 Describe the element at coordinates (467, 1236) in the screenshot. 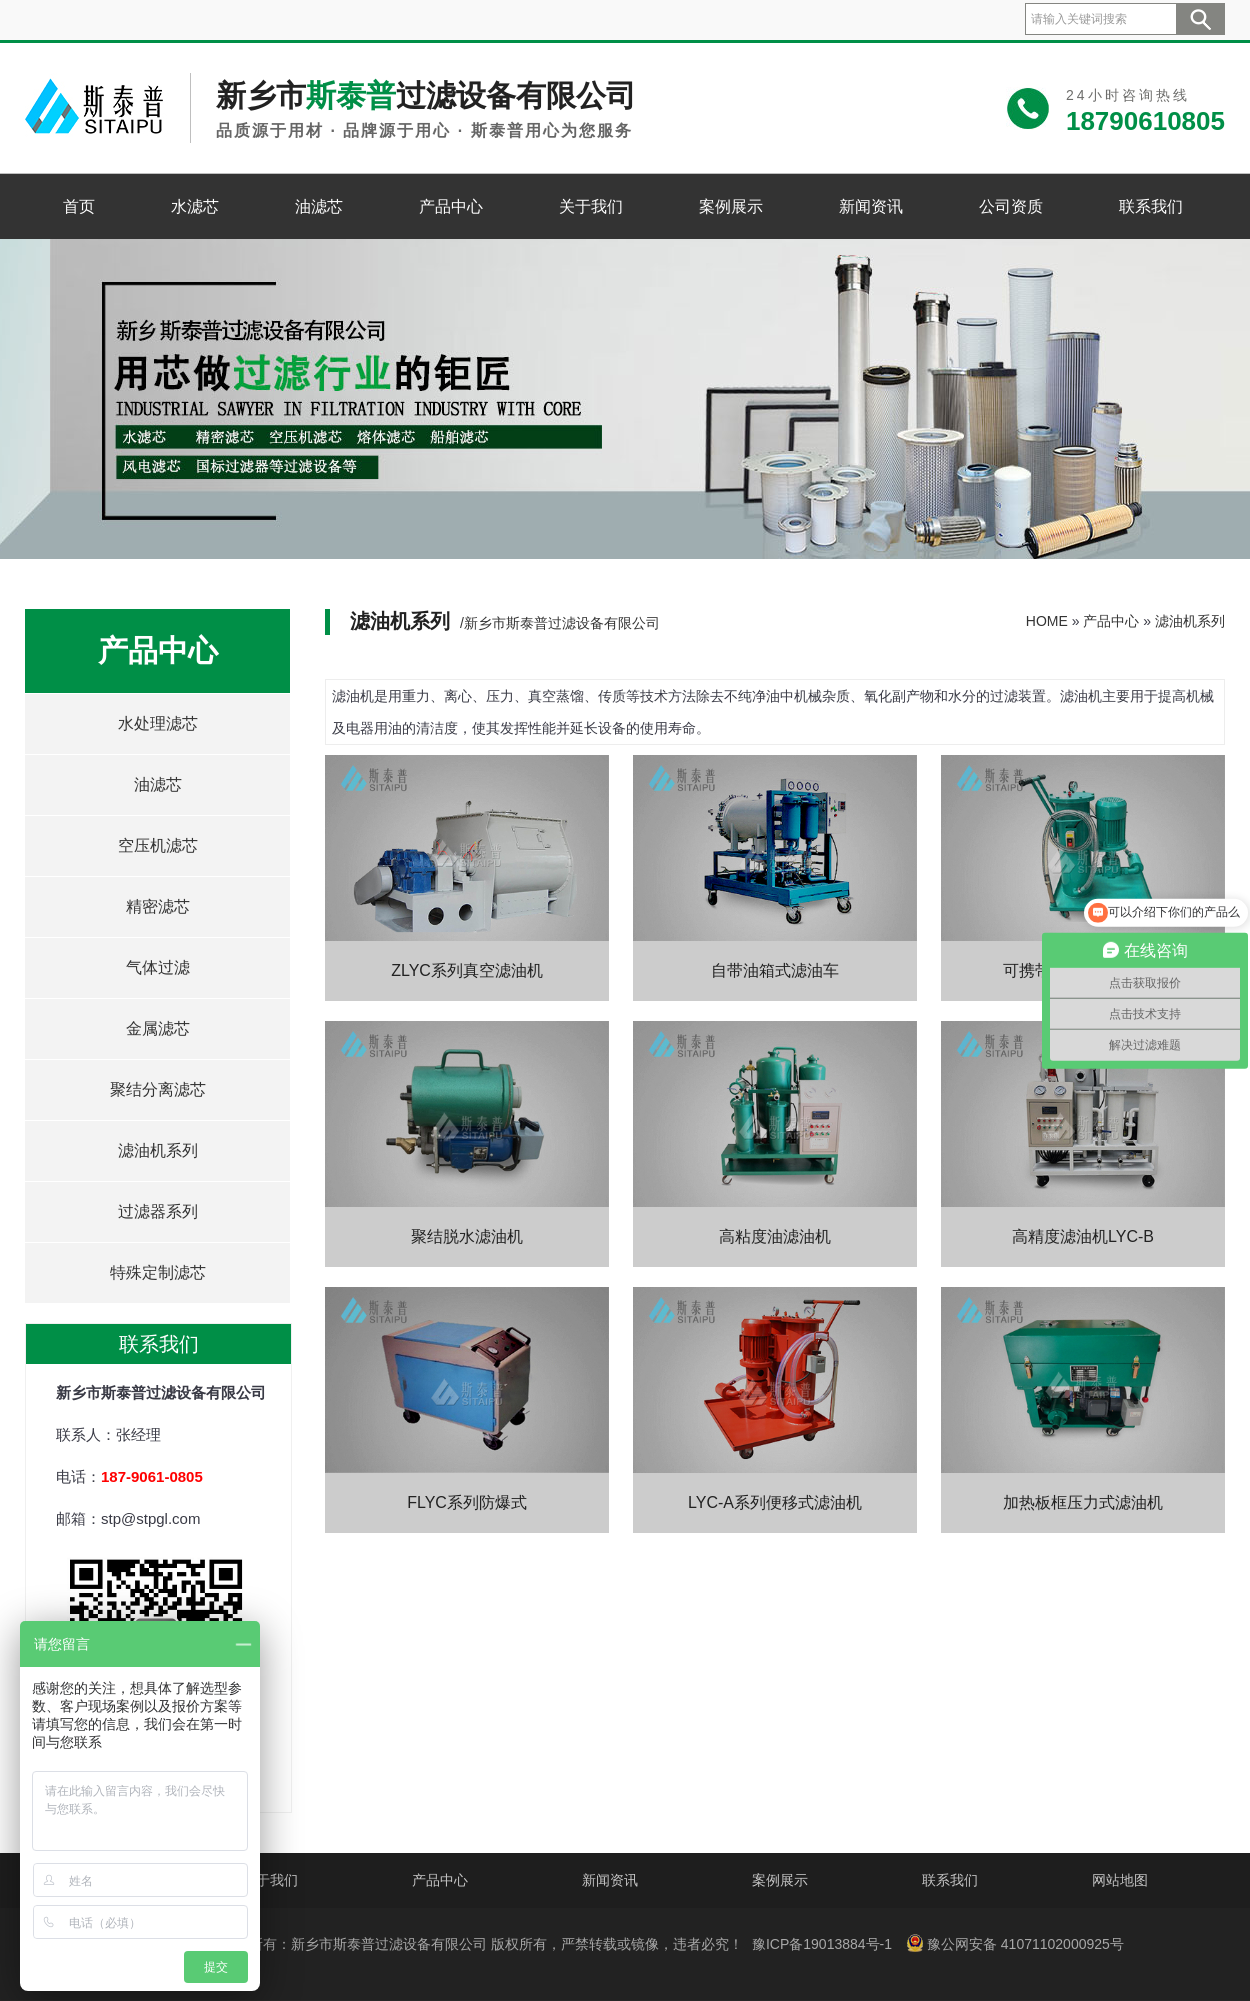

I see `聚结脱水滤油机` at that location.